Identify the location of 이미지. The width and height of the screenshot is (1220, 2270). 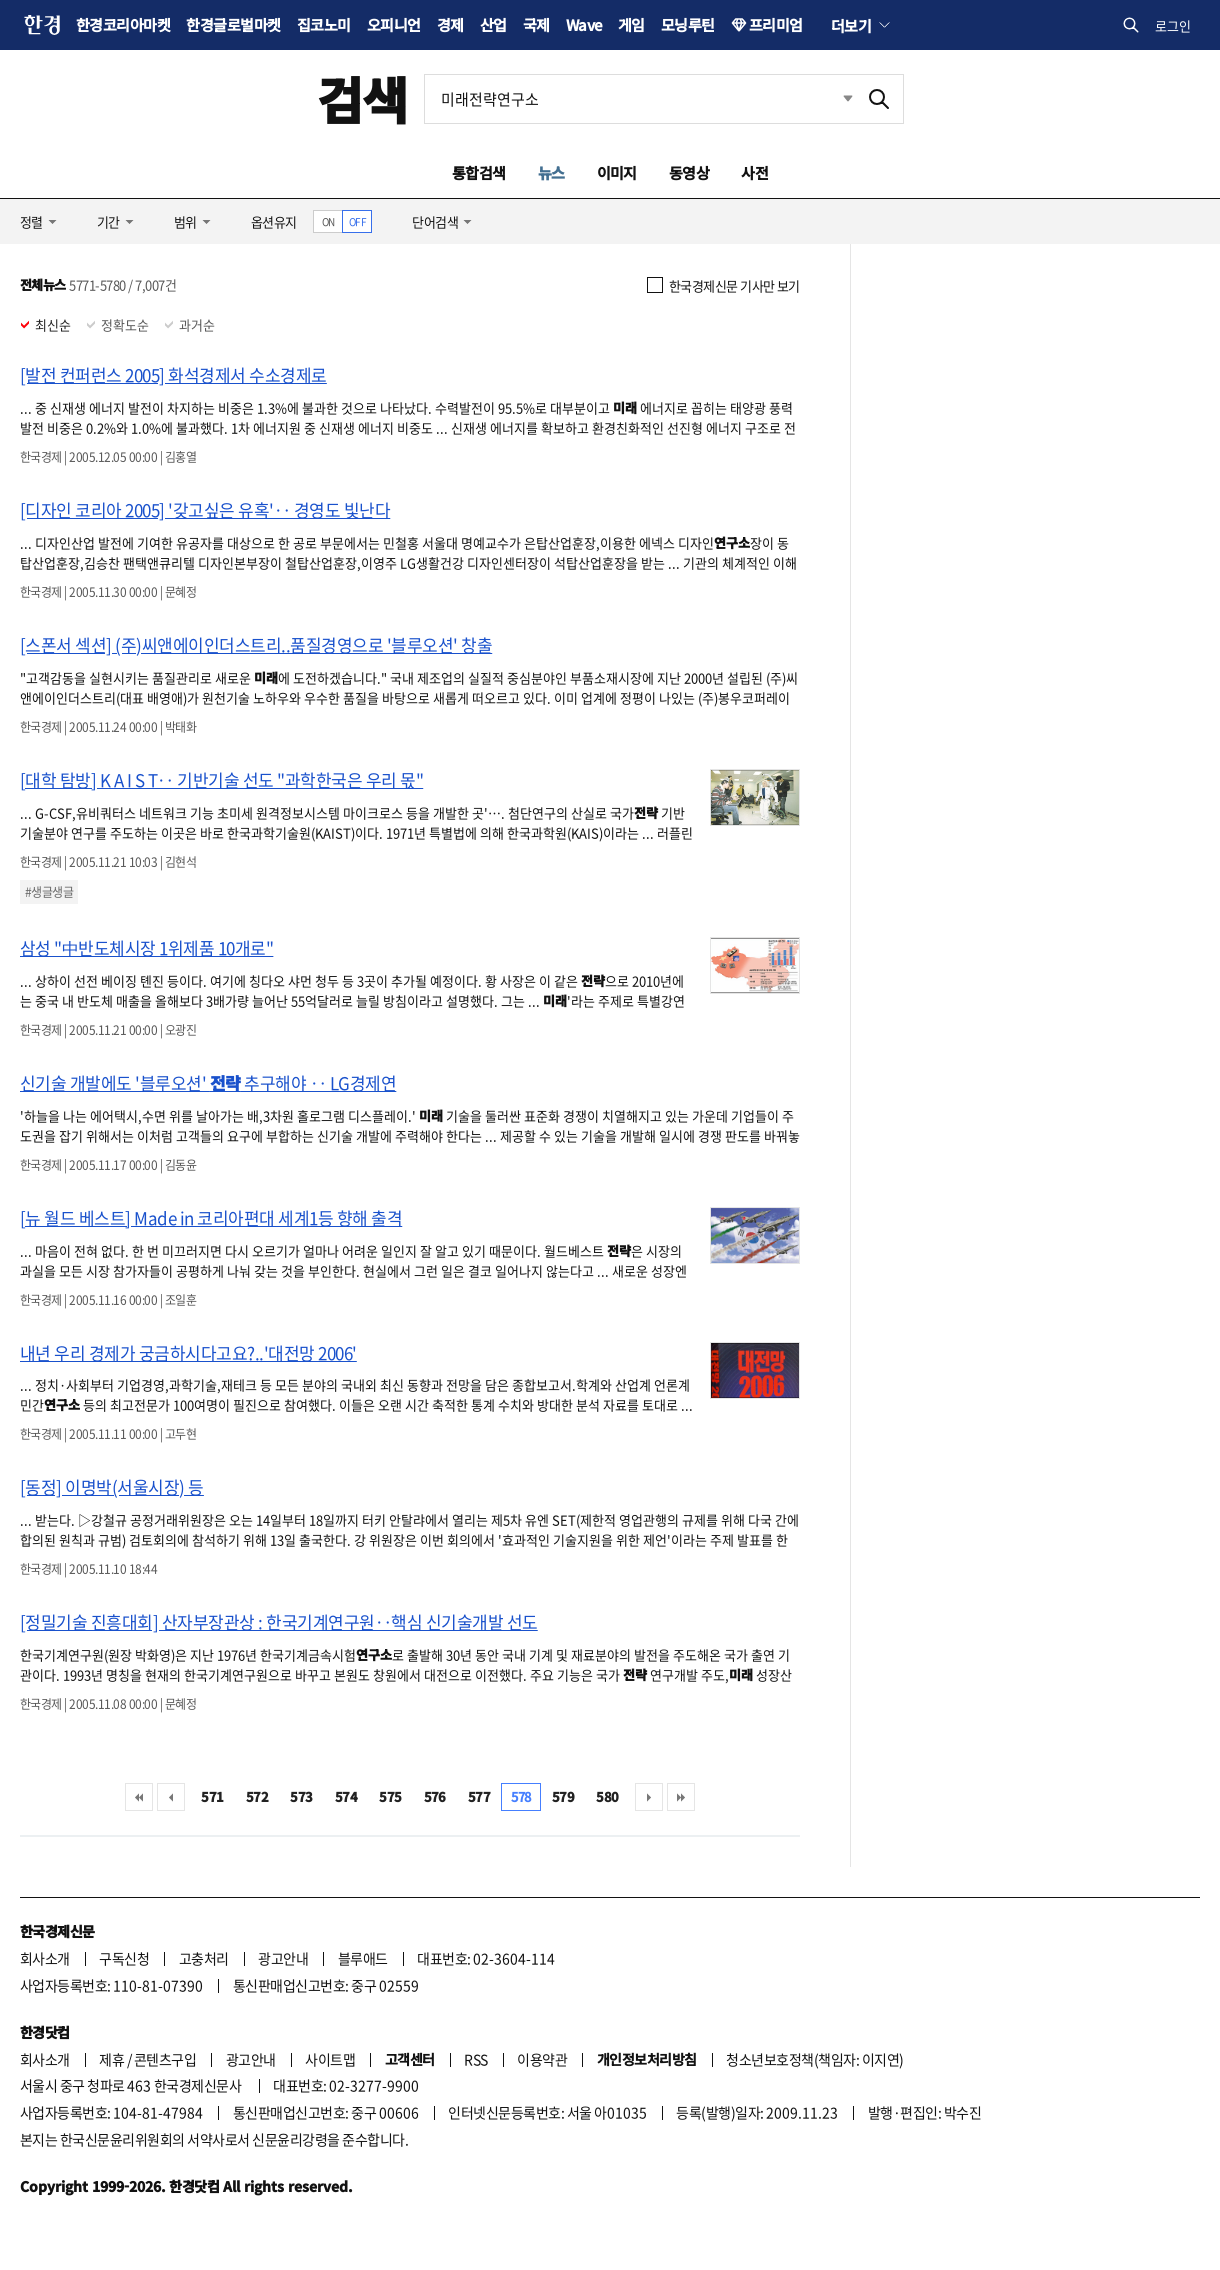
(617, 172).